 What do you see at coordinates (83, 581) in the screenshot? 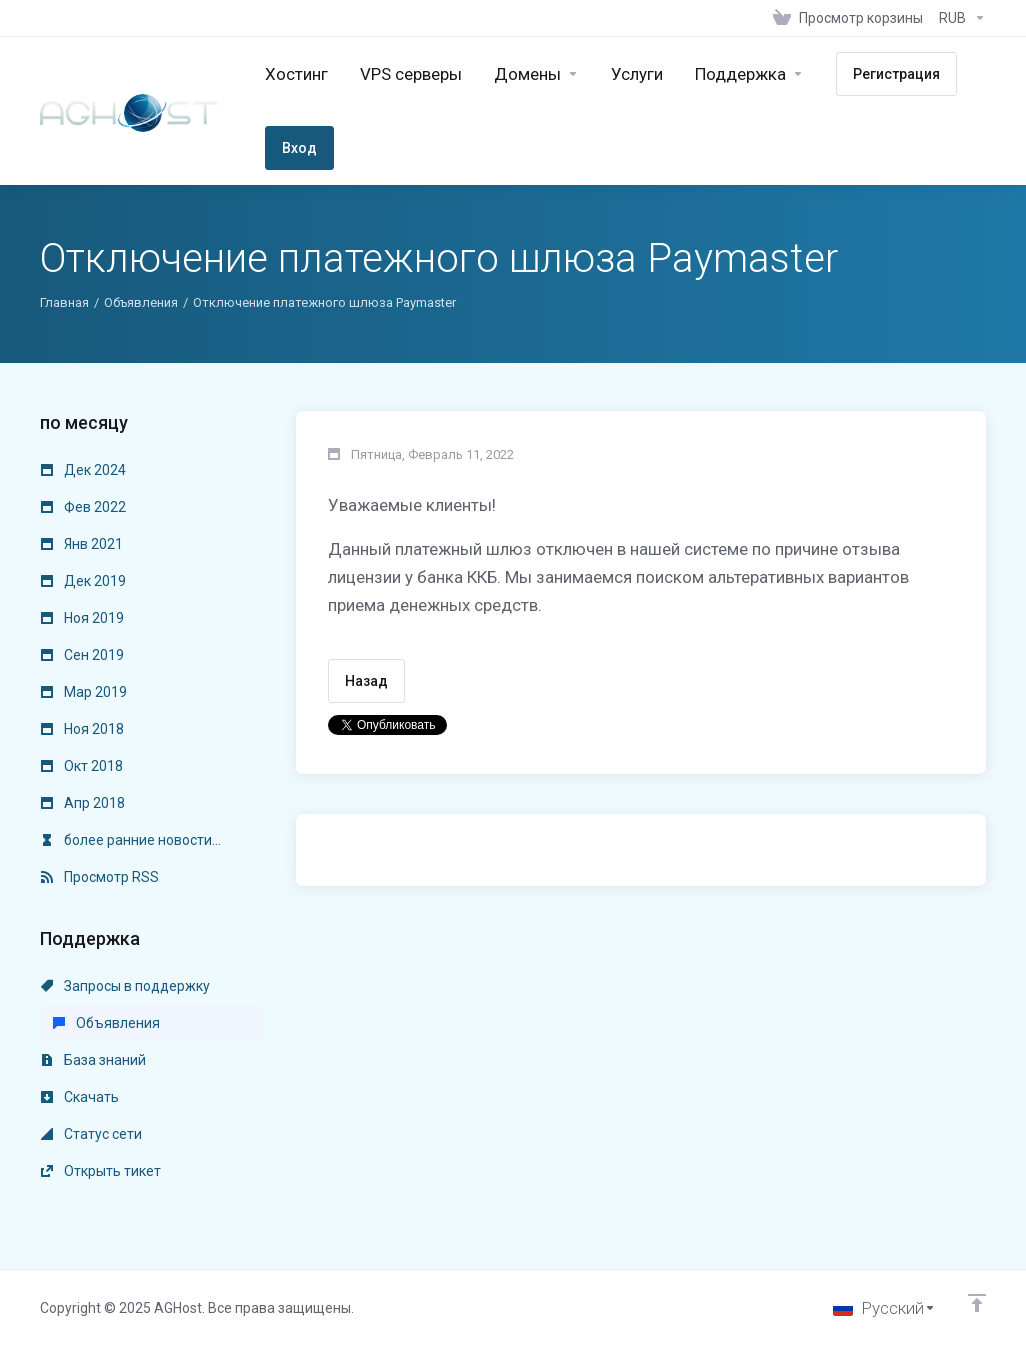
I see `Дек 2019` at bounding box center [83, 581].